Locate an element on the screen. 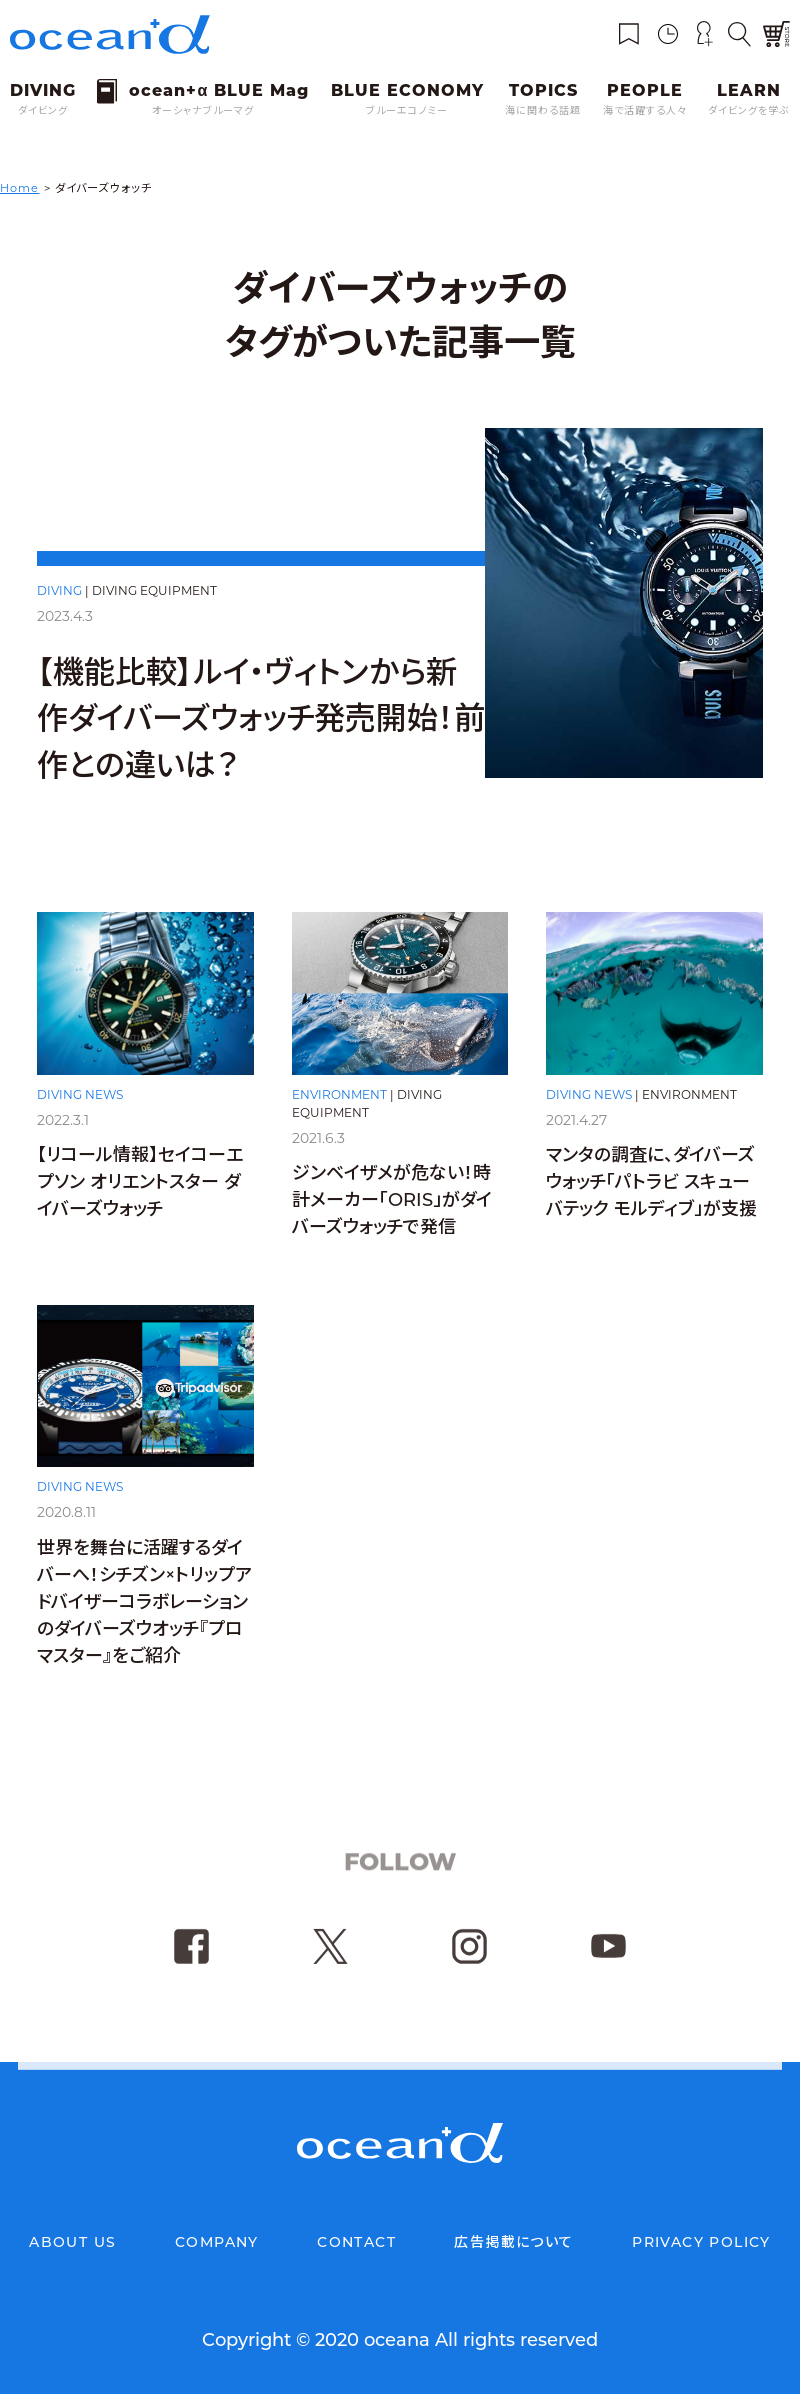 This screenshot has height=2394, width=800. ブルーエコノミー is located at coordinates (407, 110).